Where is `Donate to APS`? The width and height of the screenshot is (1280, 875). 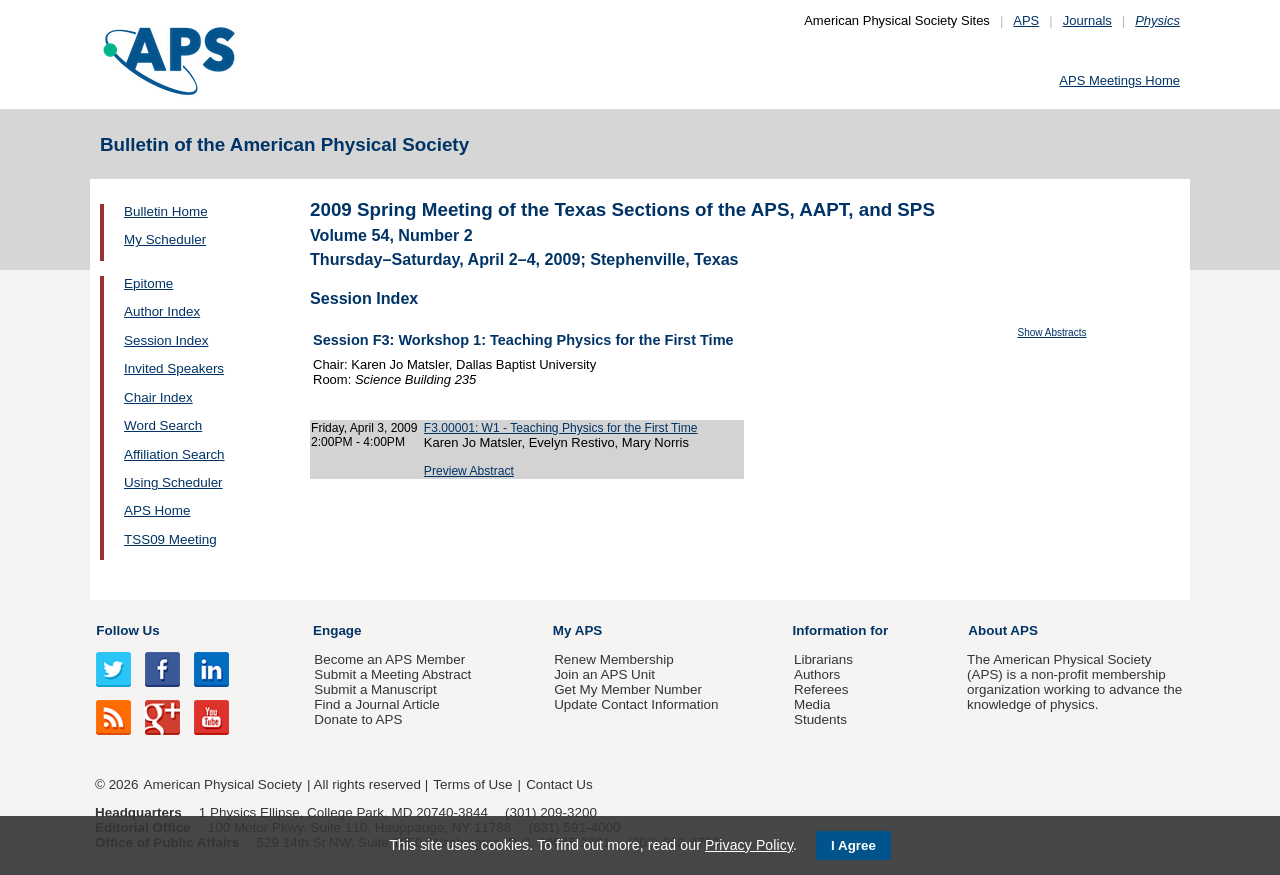
Donate to APS is located at coordinates (358, 719).